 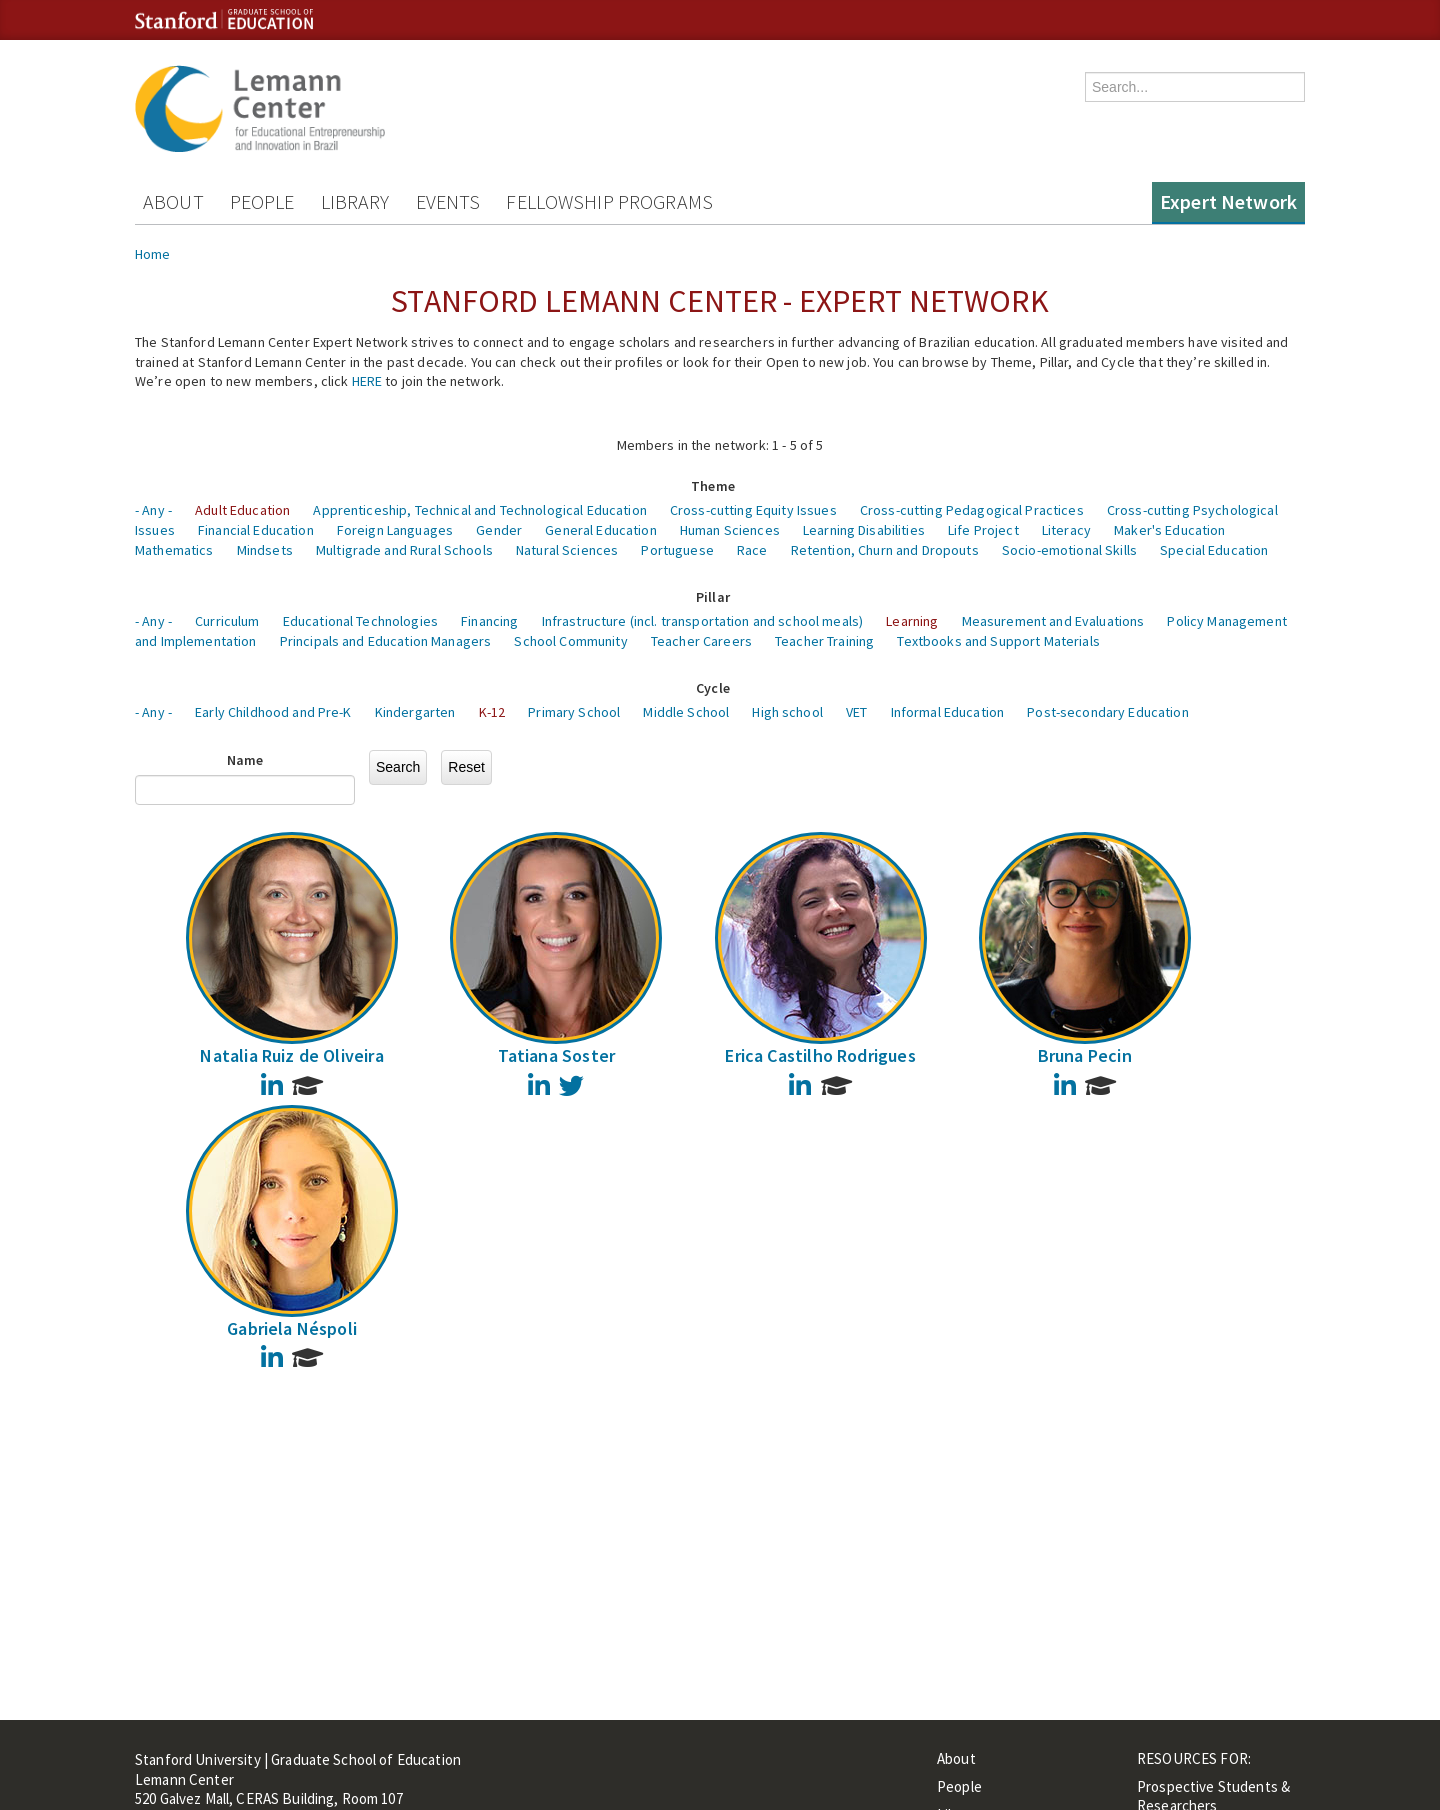 I want to click on Human Sciences, so click(x=730, y=530).